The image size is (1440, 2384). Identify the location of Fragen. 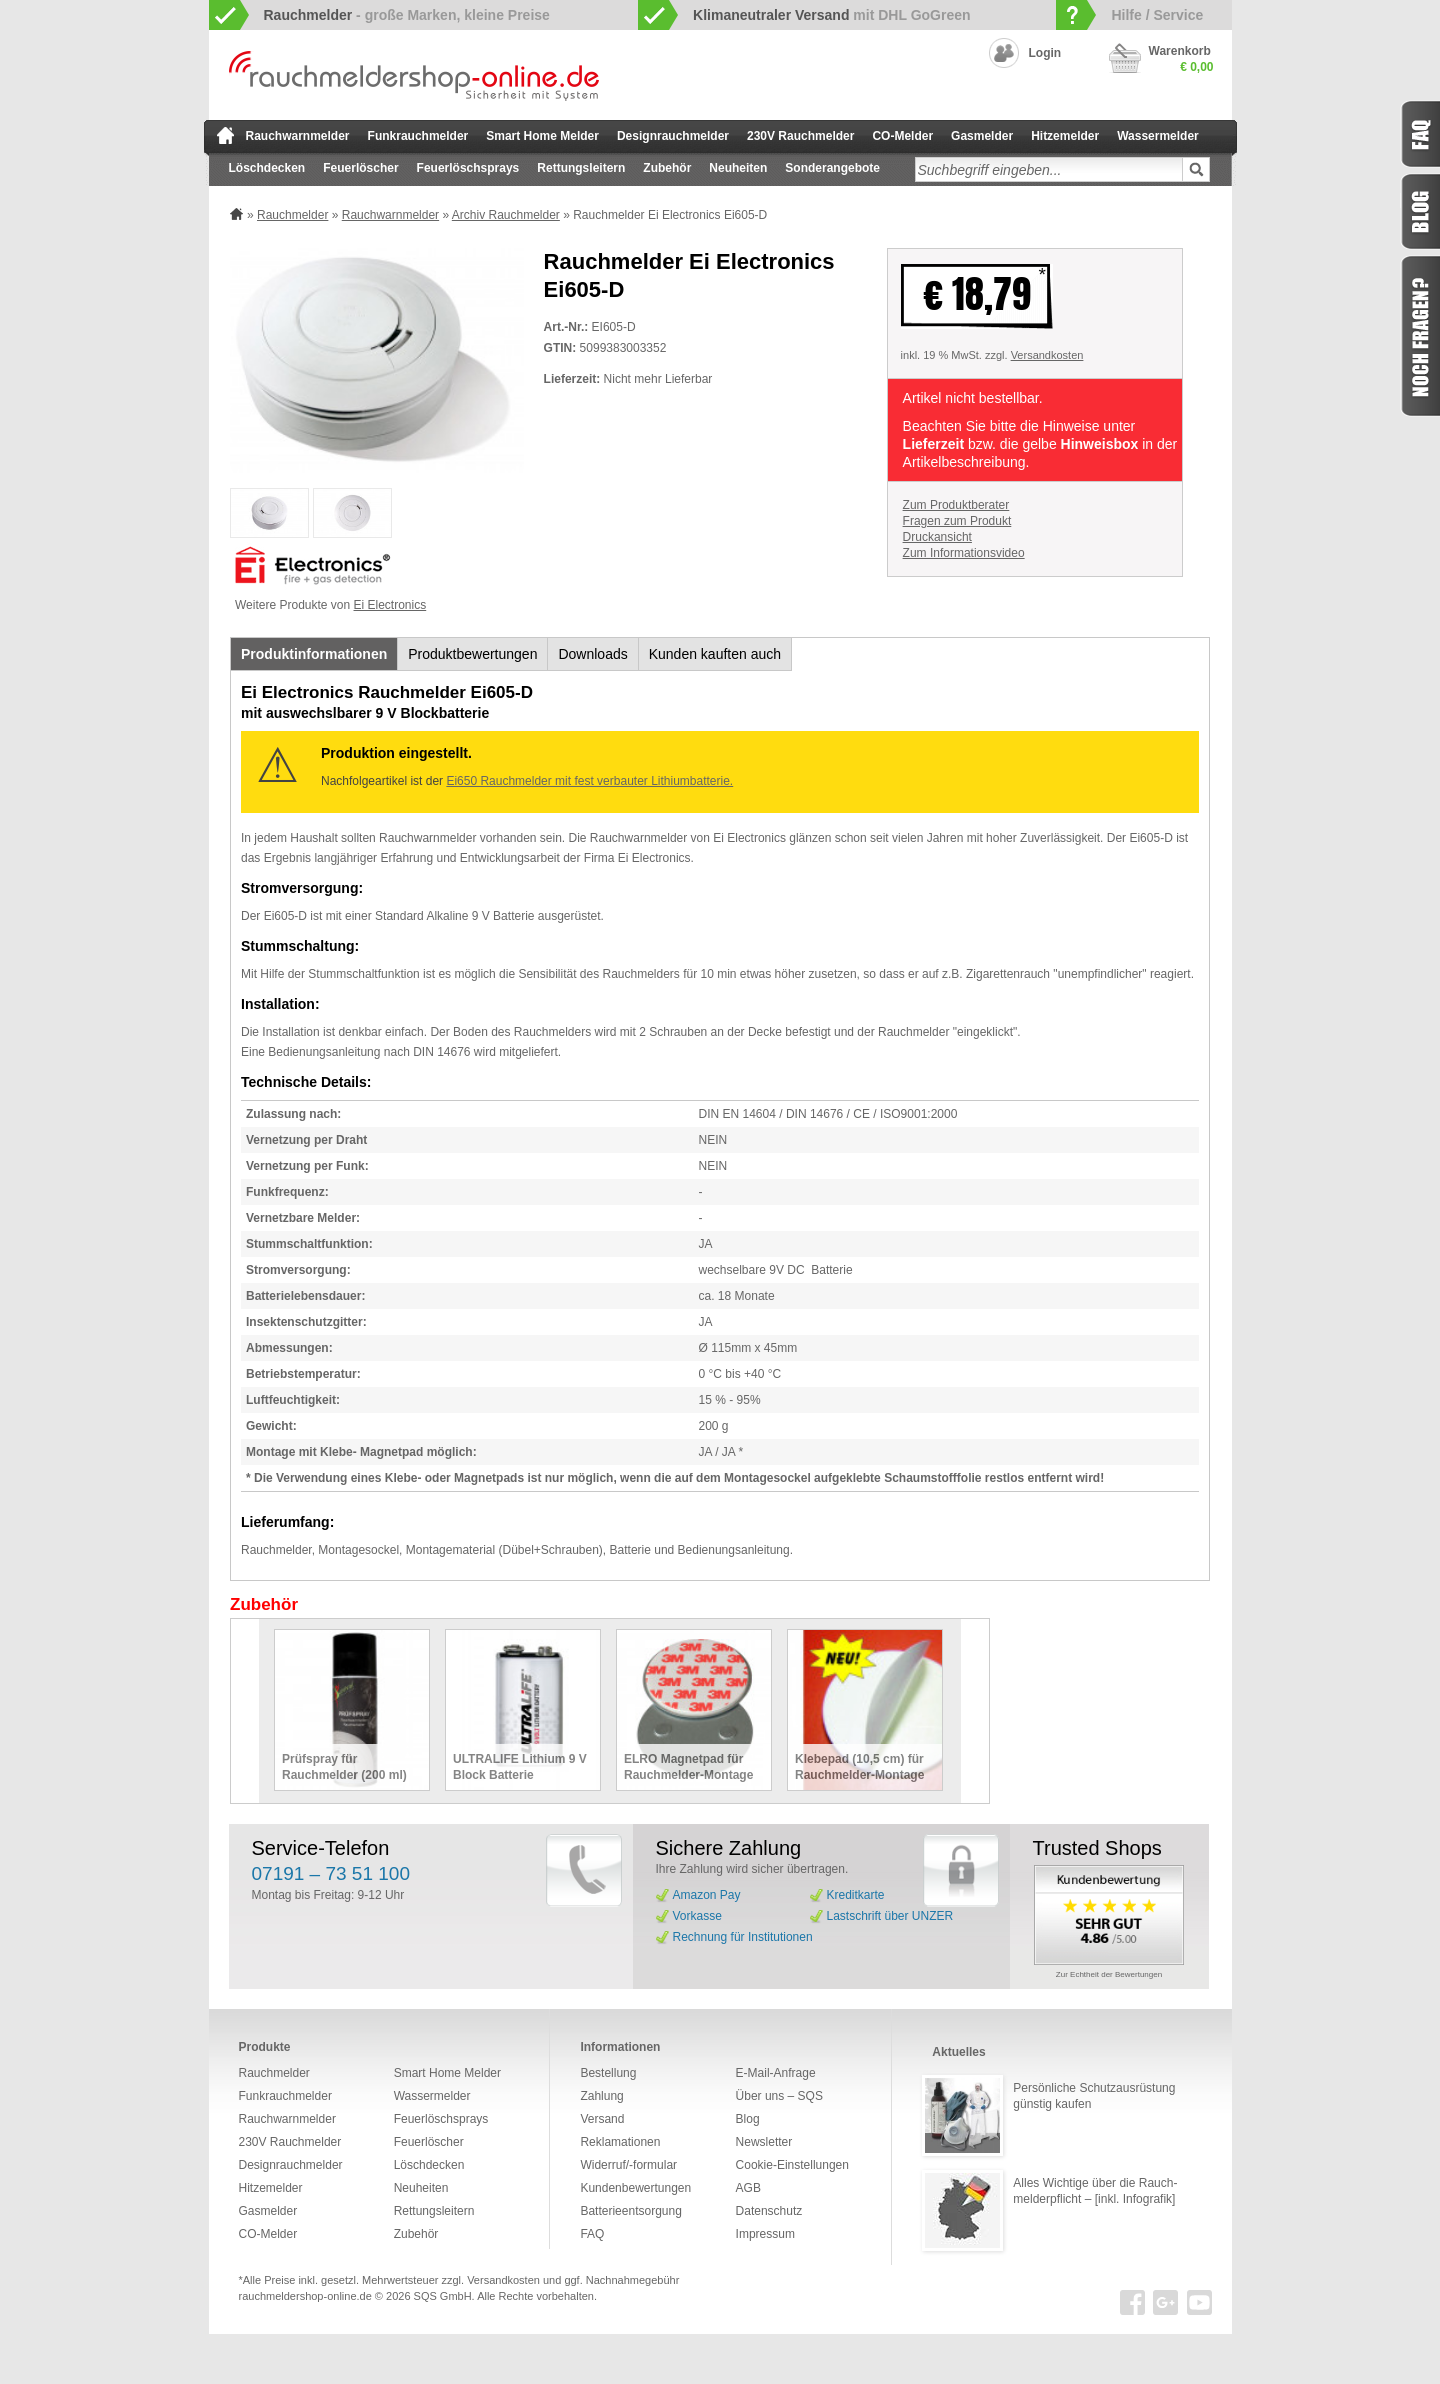
(1420, 336).